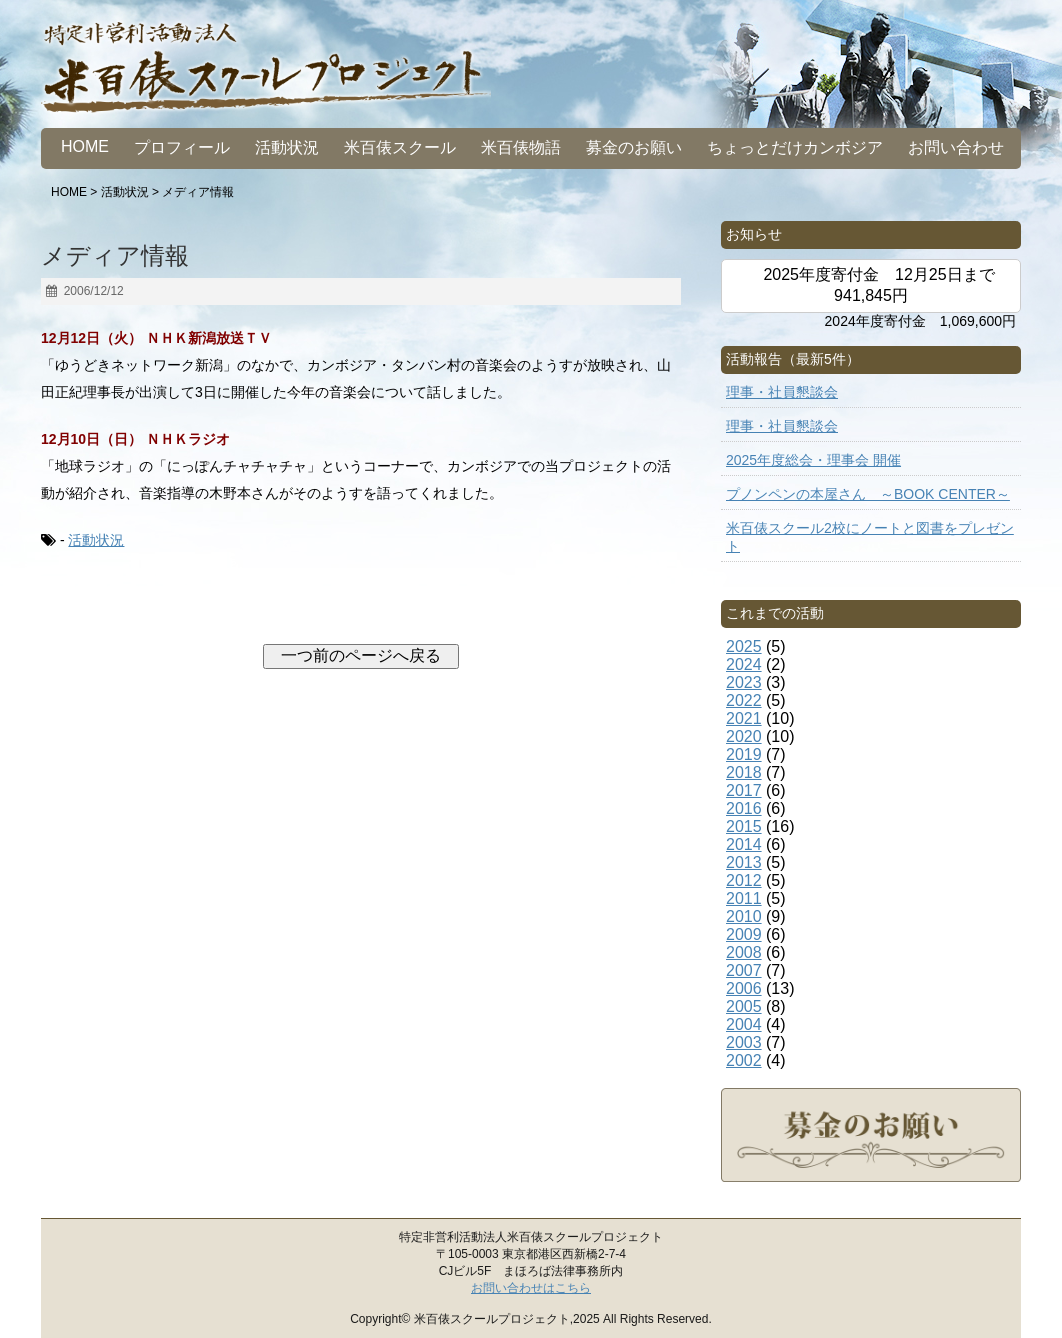  Describe the element at coordinates (868, 494) in the screenshot. I see `プノンペンの本屋さん ～BOOK CENTER～` at that location.